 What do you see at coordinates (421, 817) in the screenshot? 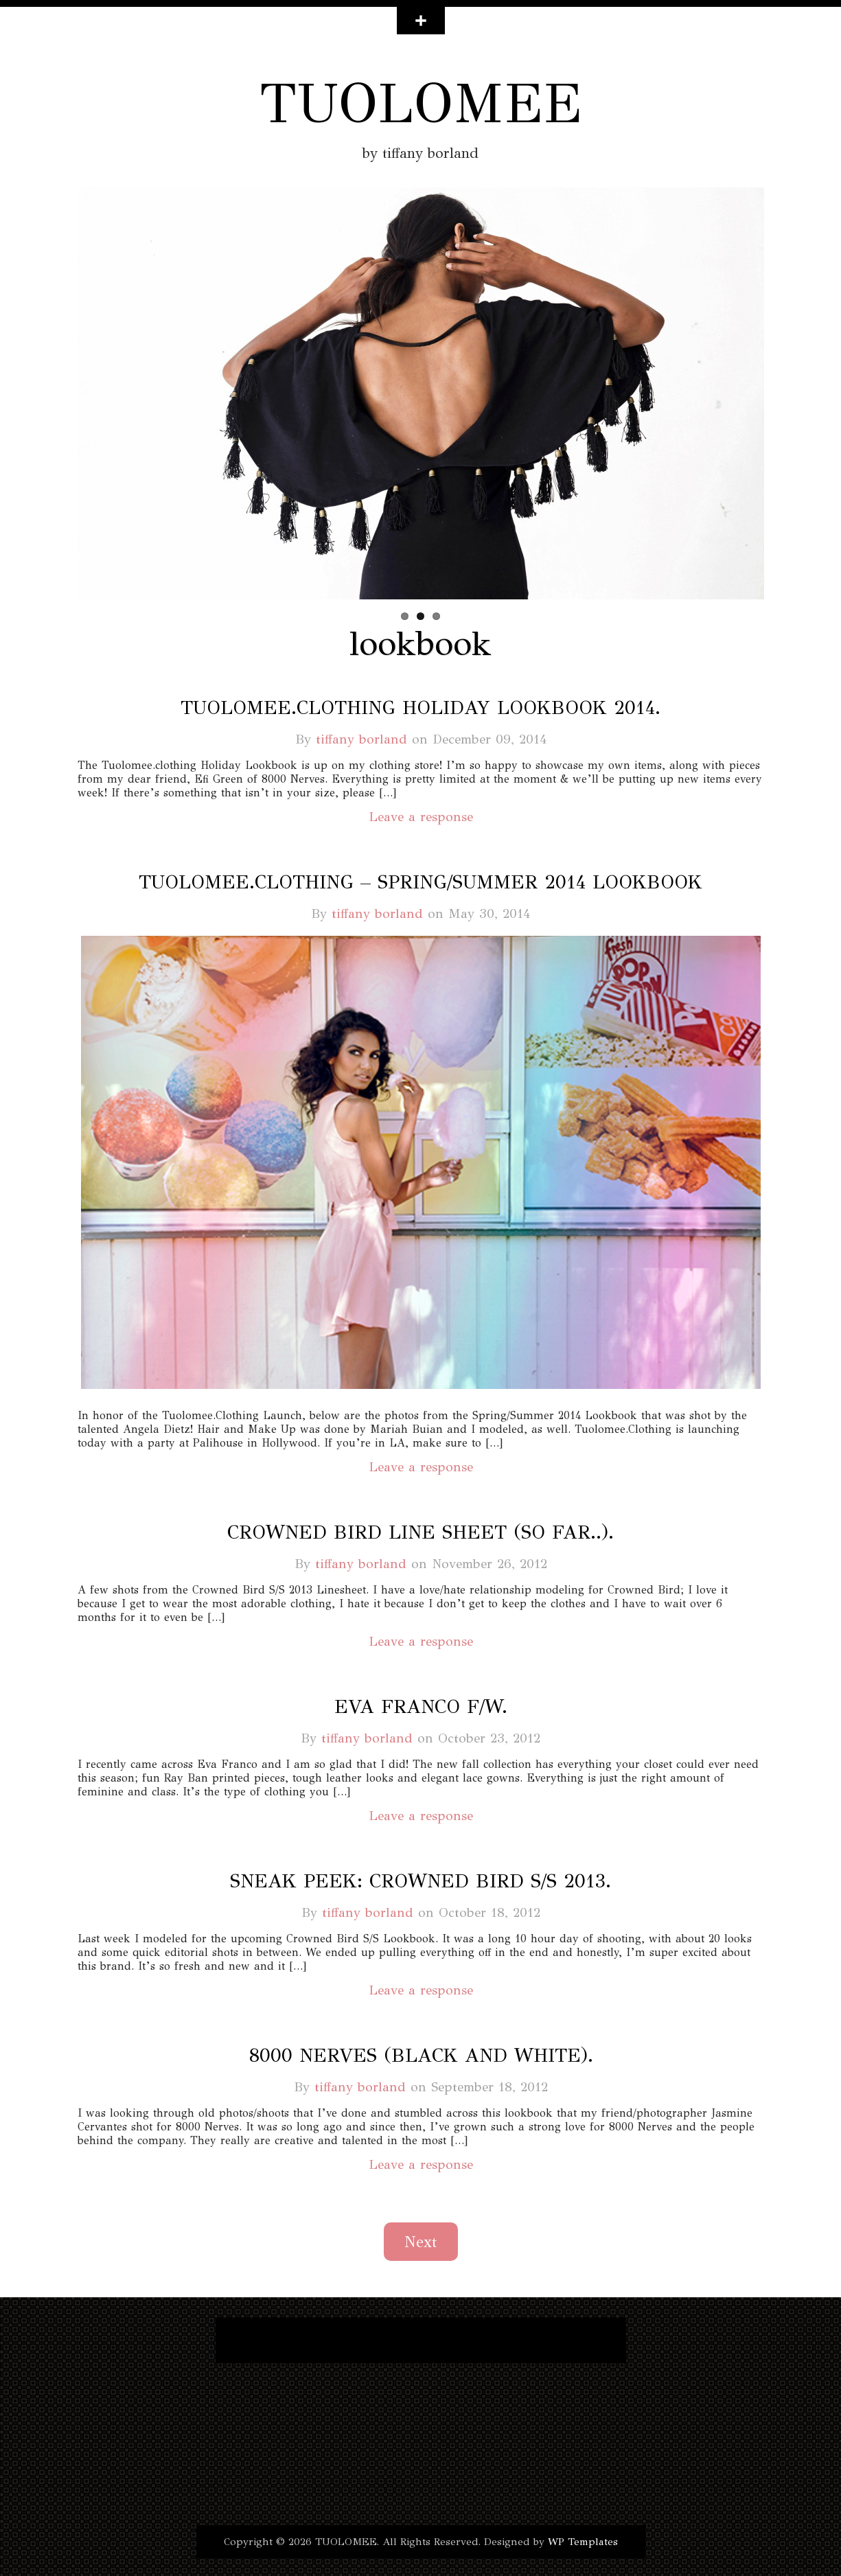
I see `Leave a response` at bounding box center [421, 817].